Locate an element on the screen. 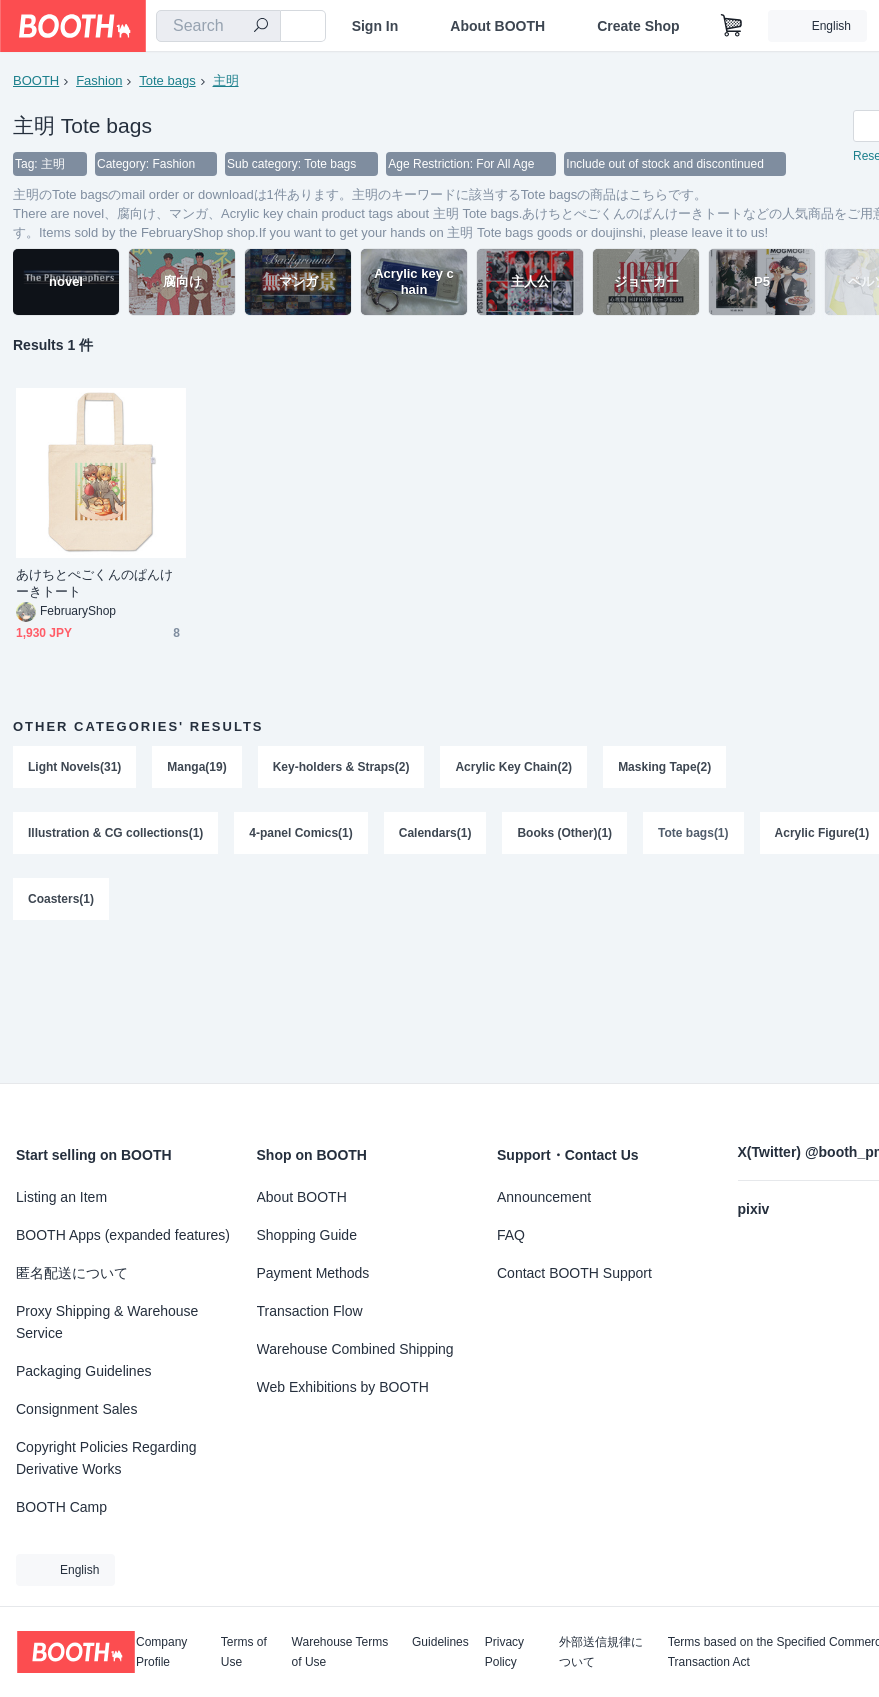 This screenshot has height=1697, width=879. あけちとぺごくんのぱんけーきトート is located at coordinates (94, 583).